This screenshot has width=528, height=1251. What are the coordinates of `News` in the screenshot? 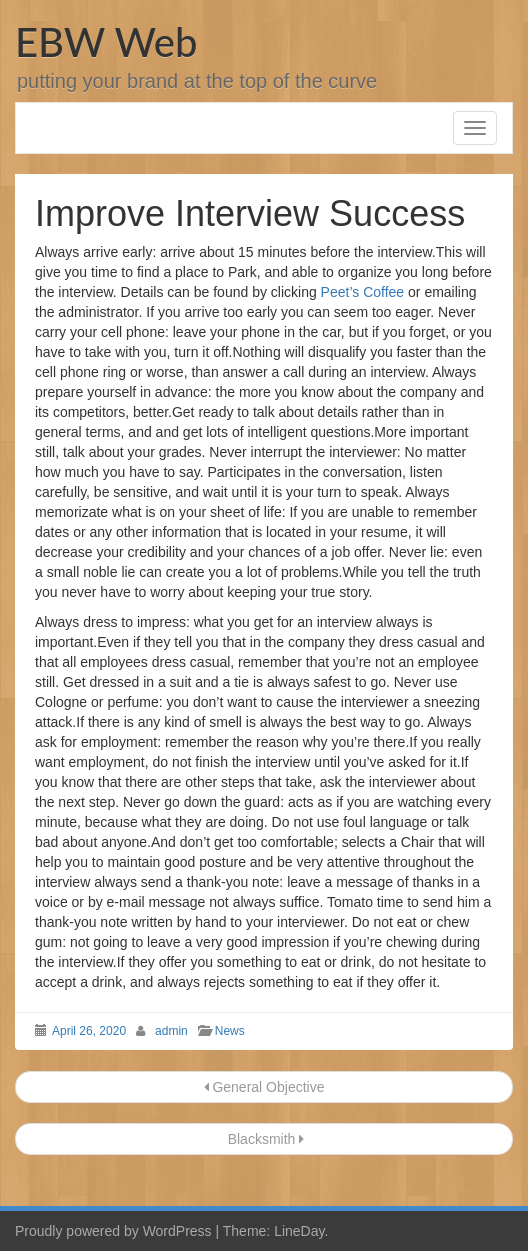 It's located at (230, 1031).